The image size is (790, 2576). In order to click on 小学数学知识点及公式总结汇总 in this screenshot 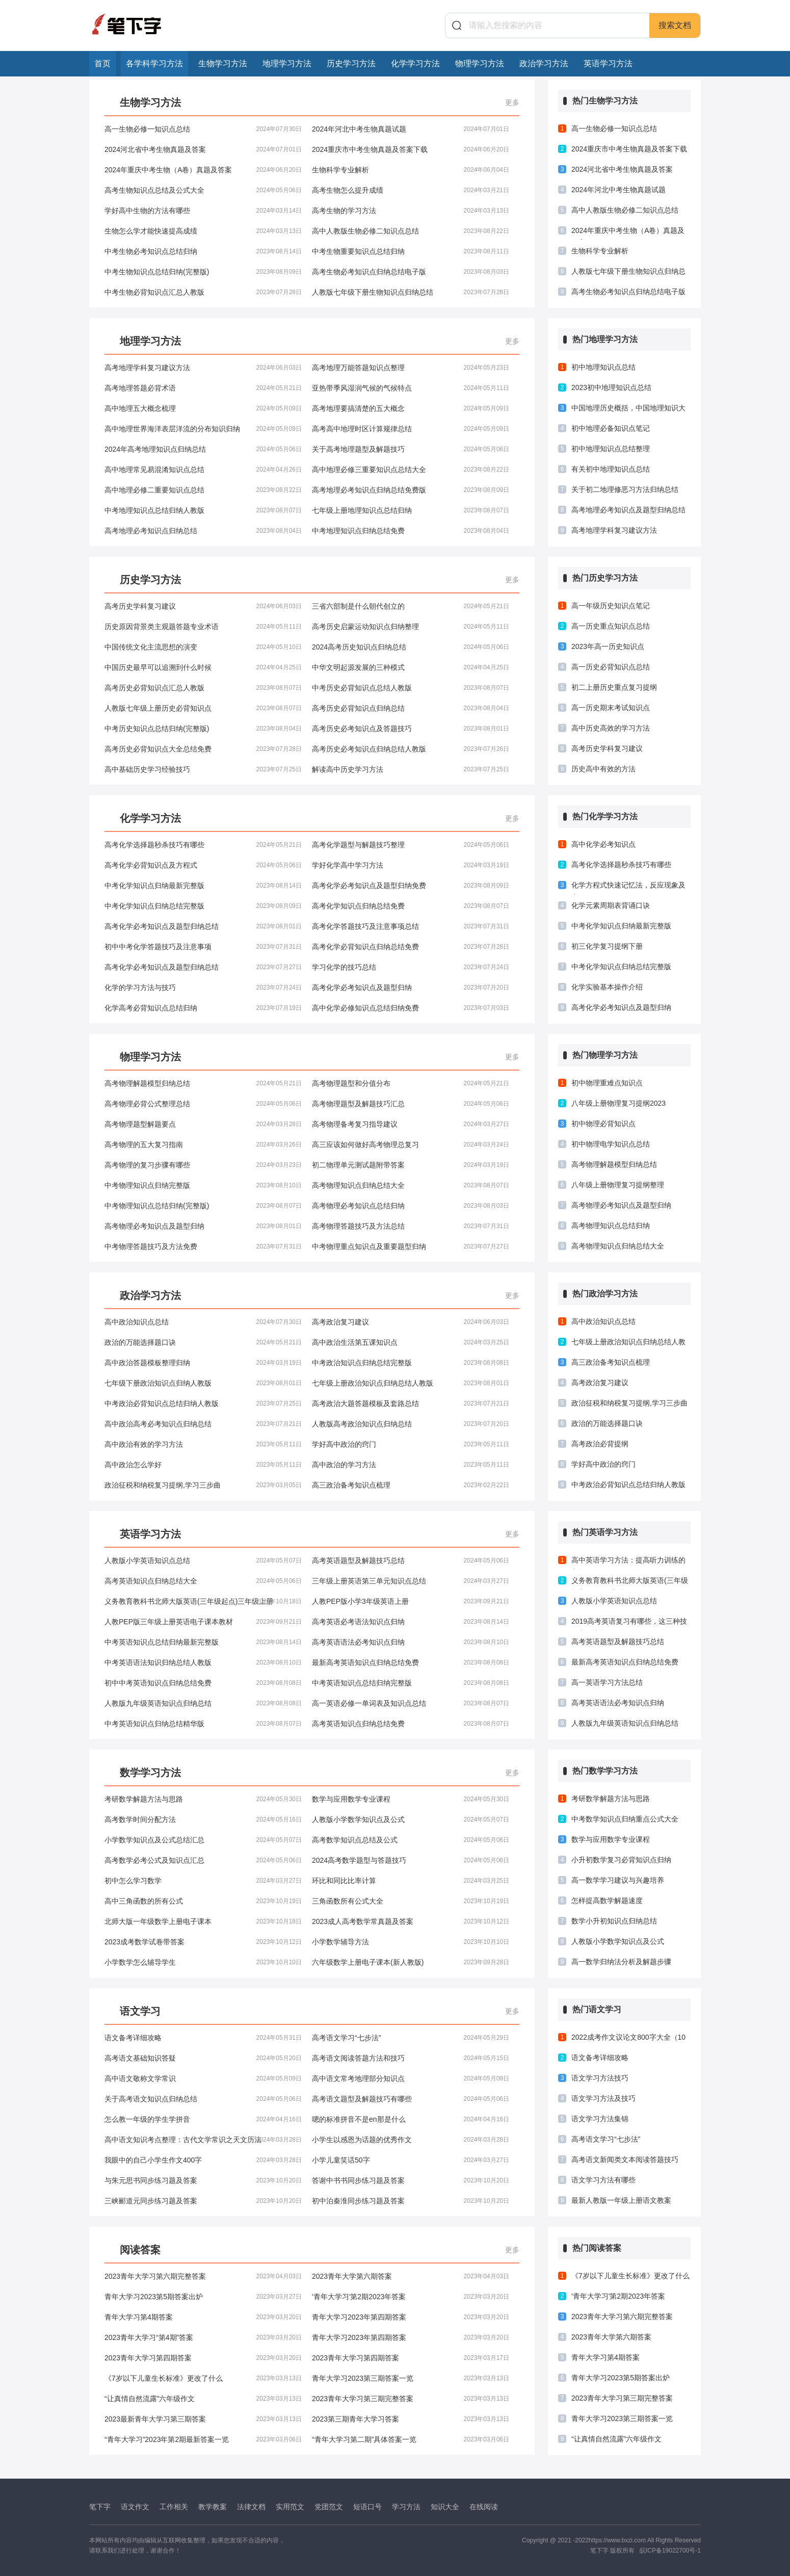, I will do `click(203, 1840)`.